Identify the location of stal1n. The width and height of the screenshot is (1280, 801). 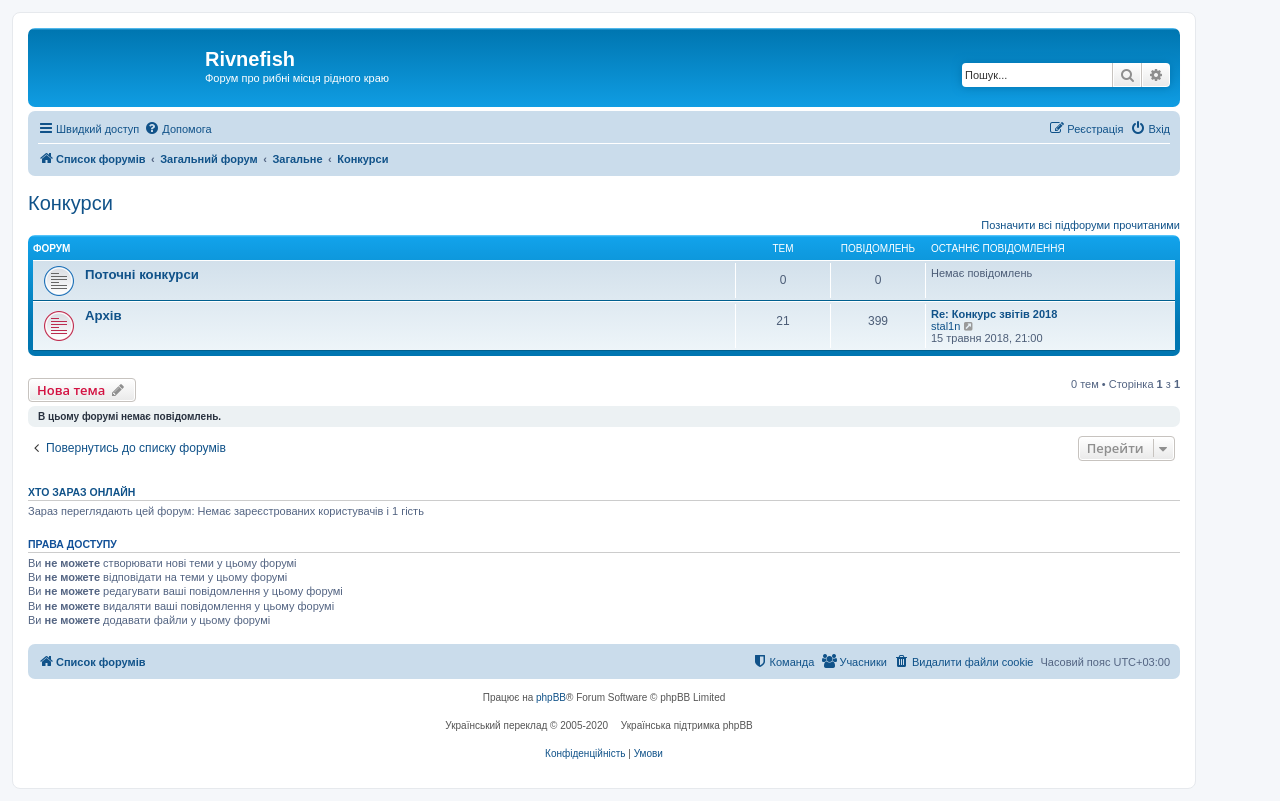
(945, 326).